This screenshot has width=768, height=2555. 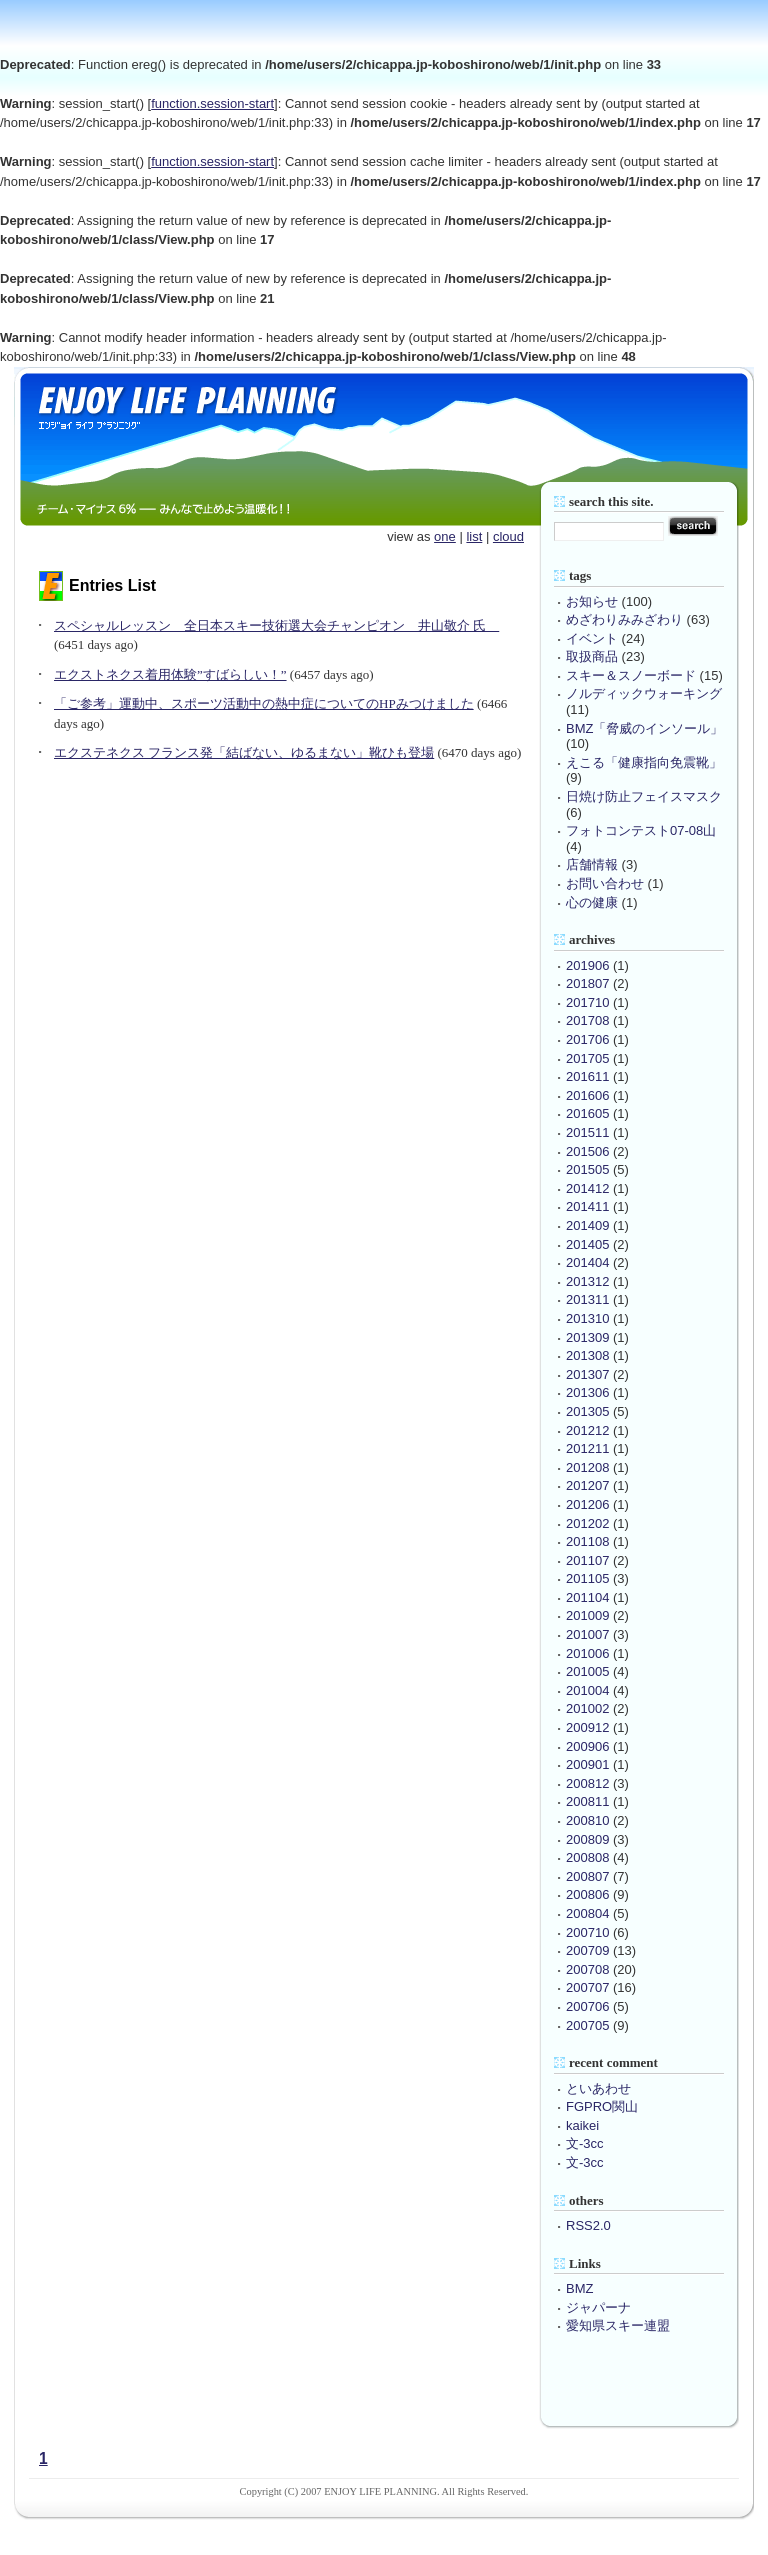 What do you see at coordinates (587, 1969) in the screenshot?
I see `200708` at bounding box center [587, 1969].